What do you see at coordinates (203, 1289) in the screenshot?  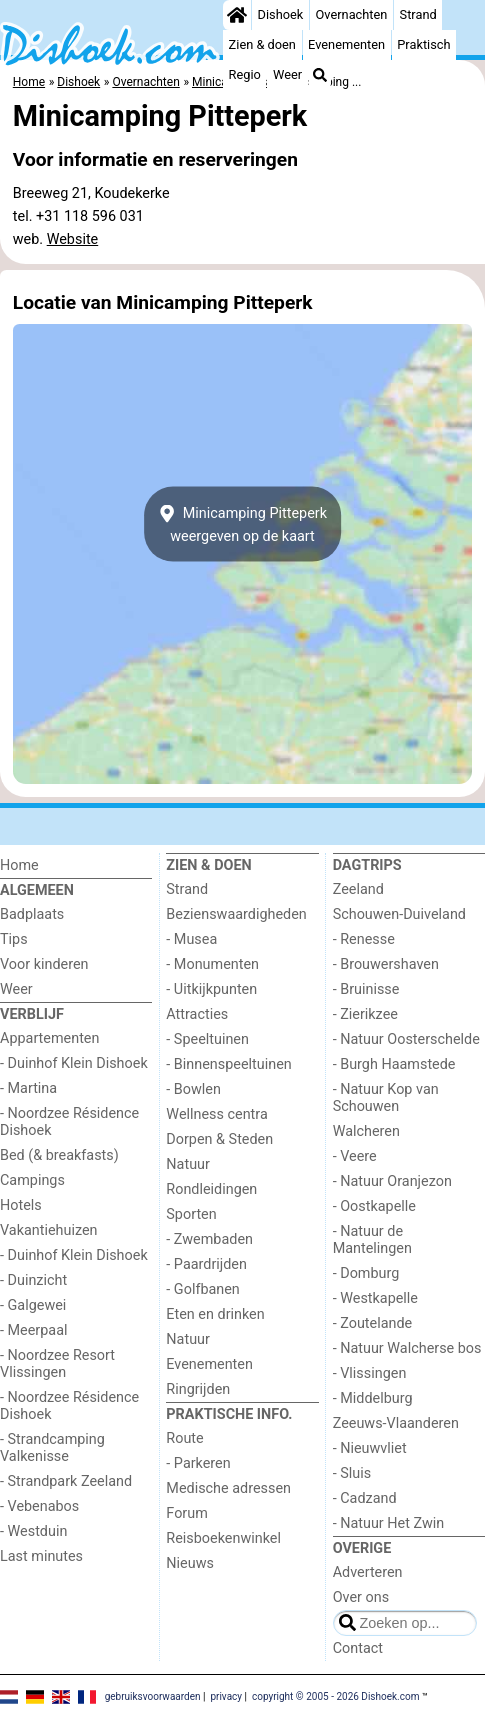 I see `- Golfbanen` at bounding box center [203, 1289].